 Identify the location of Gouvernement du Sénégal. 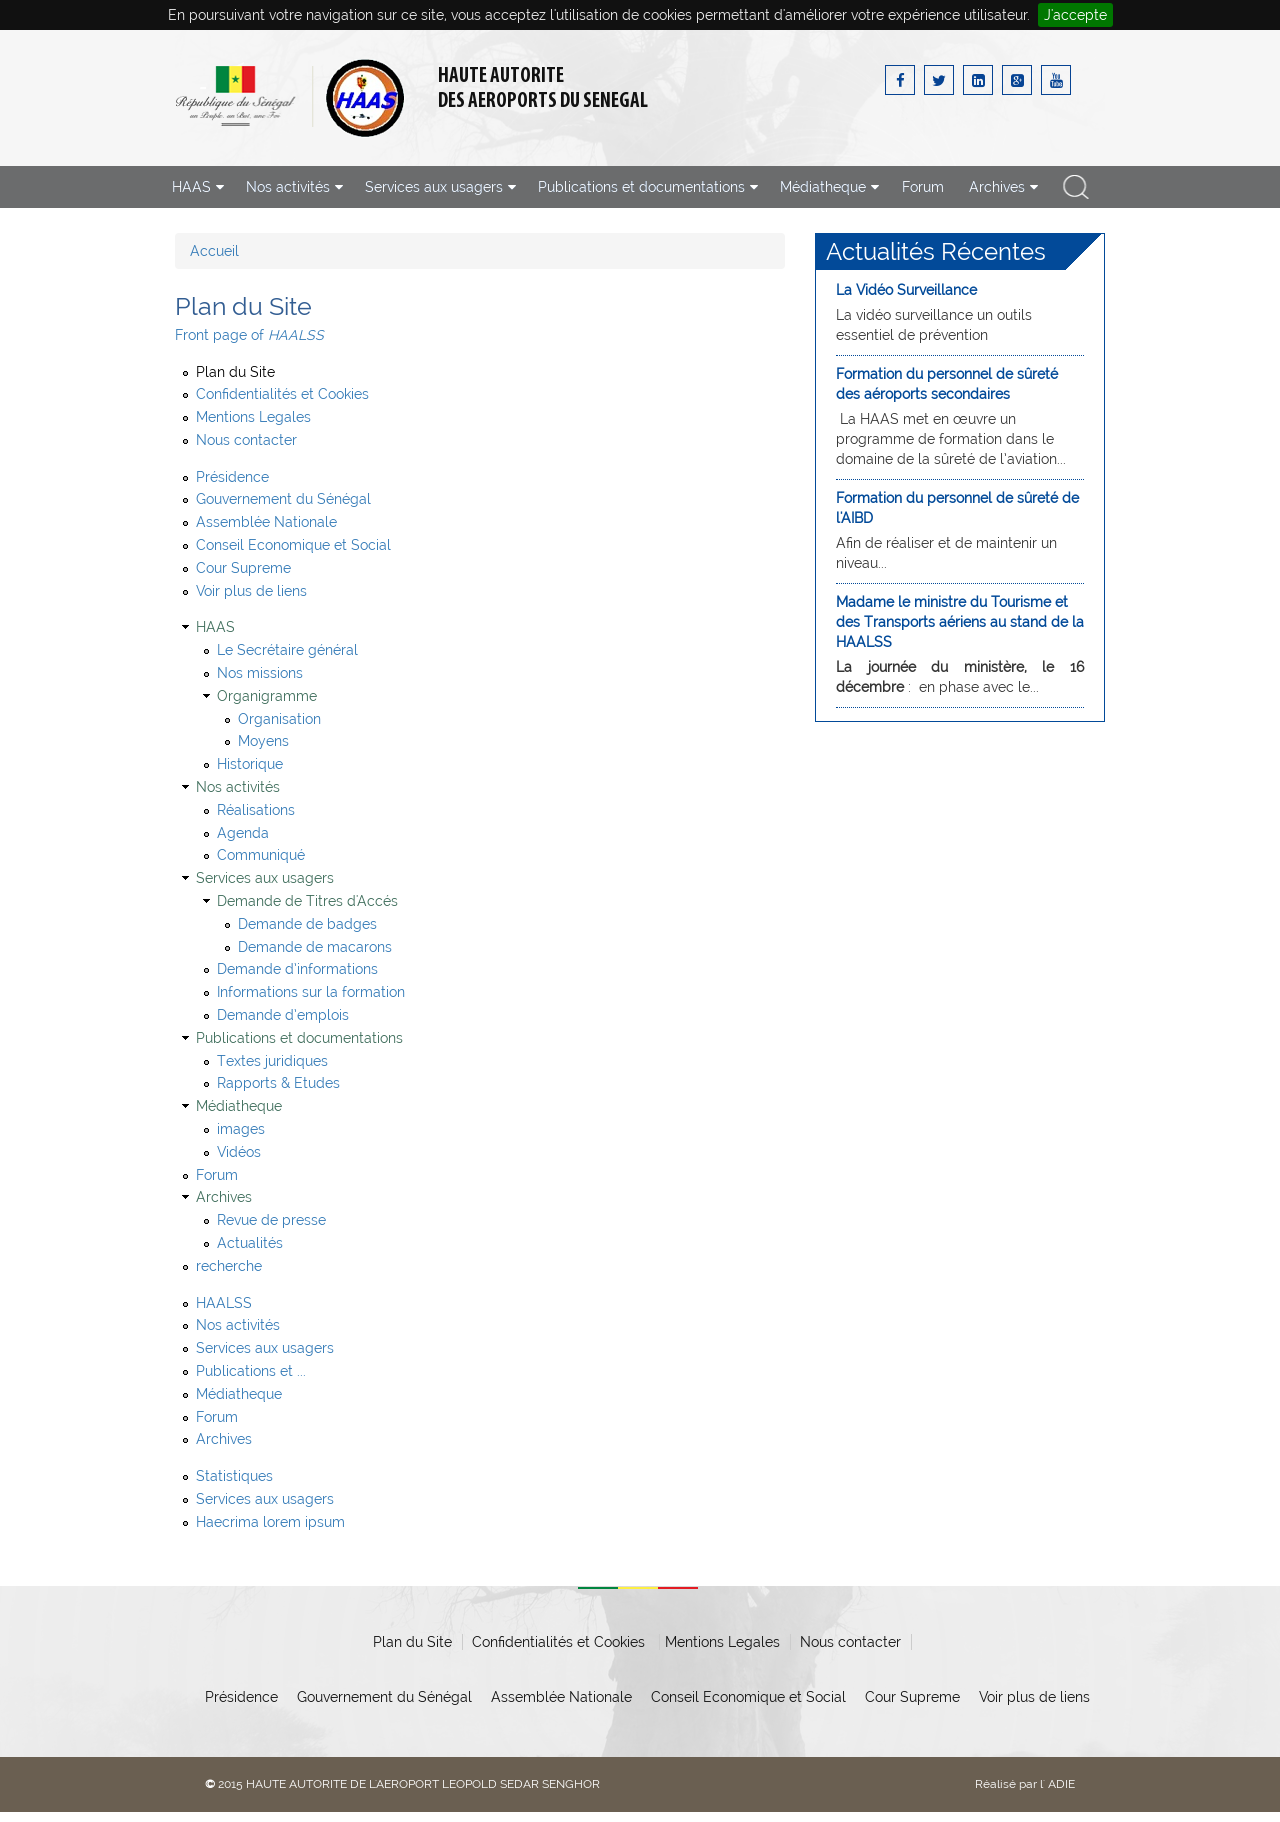
(283, 499).